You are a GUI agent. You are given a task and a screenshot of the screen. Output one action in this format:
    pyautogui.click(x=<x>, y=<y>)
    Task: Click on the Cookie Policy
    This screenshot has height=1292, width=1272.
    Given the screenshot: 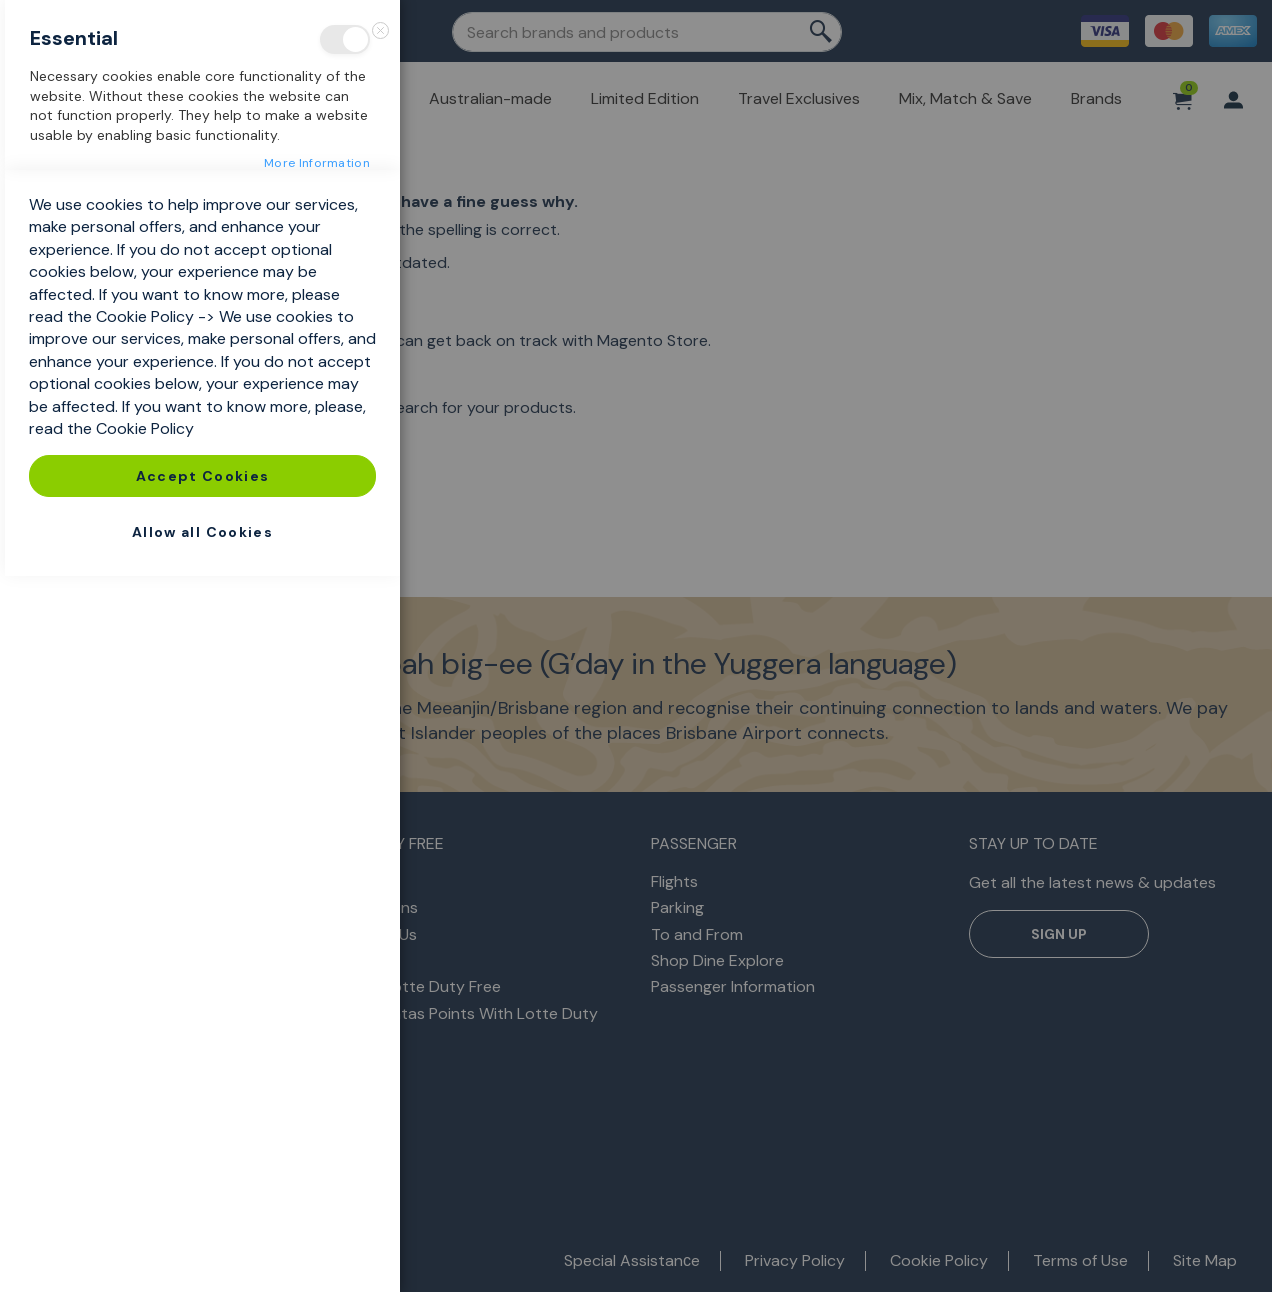 What is the action you would take?
    pyautogui.click(x=145, y=1032)
    